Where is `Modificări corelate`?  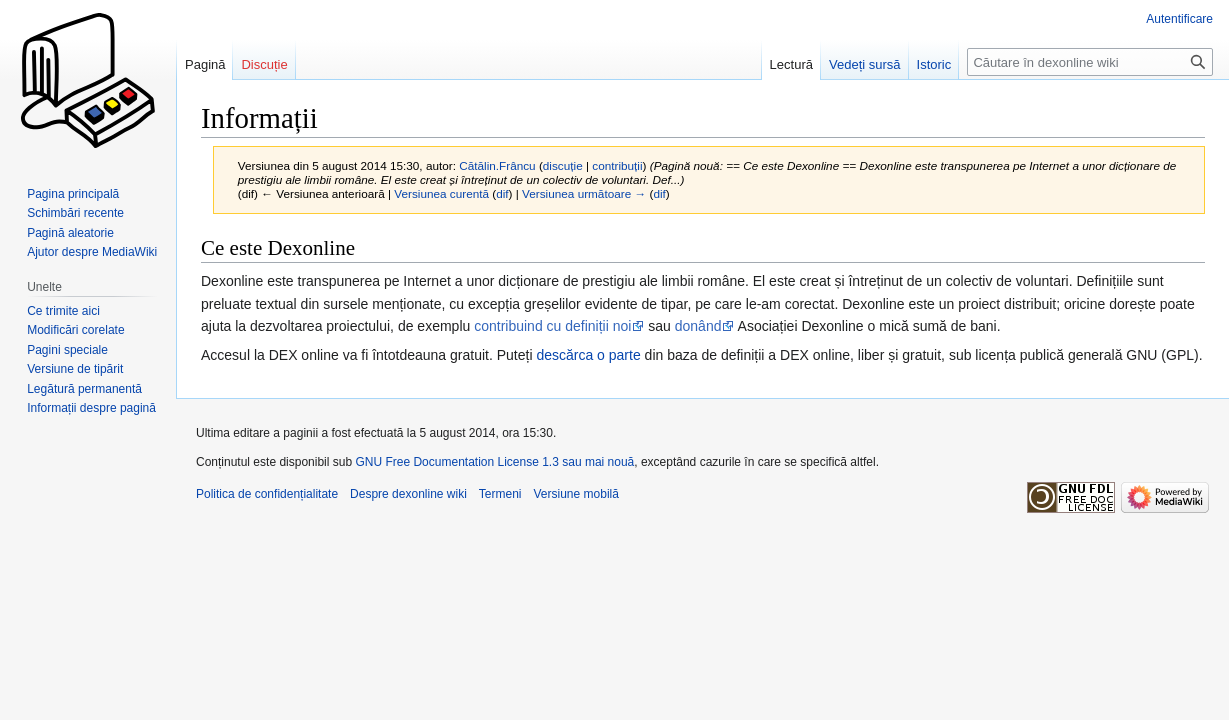
Modificări corelate is located at coordinates (75, 330).